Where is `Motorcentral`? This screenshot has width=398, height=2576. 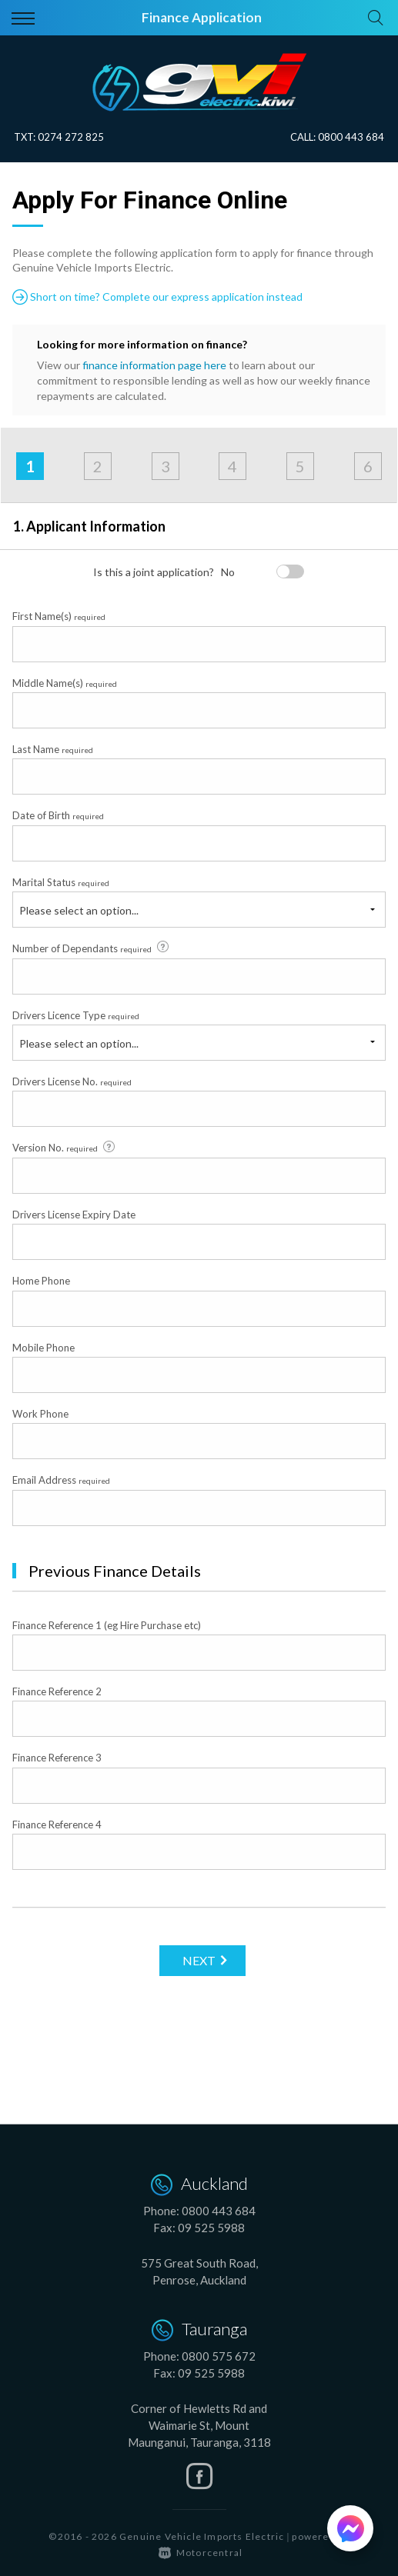 Motorcentral is located at coordinates (201, 2552).